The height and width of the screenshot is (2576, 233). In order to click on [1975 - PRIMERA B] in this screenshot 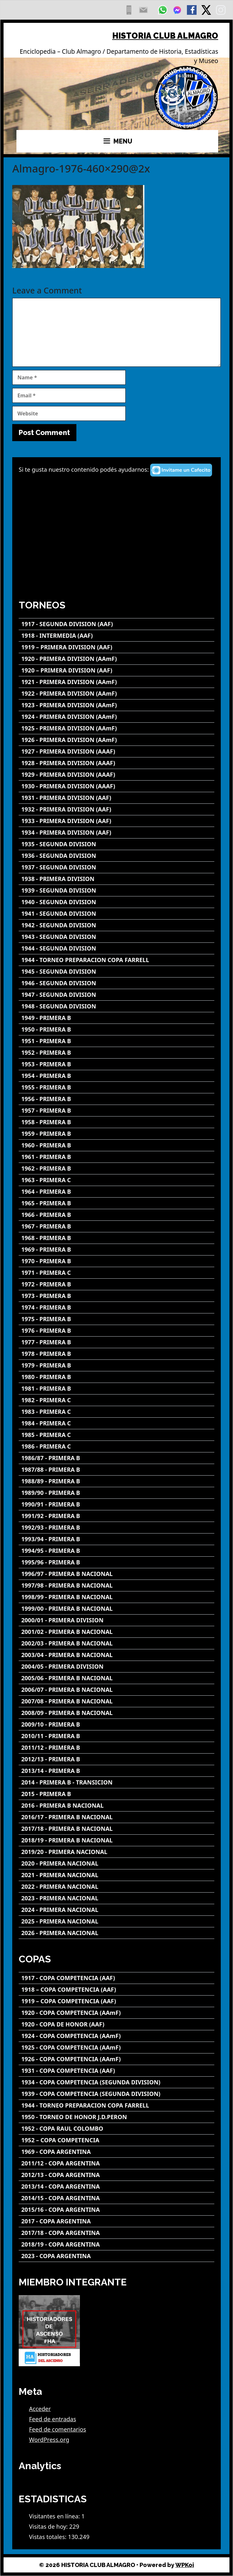, I will do `click(116, 1319)`.